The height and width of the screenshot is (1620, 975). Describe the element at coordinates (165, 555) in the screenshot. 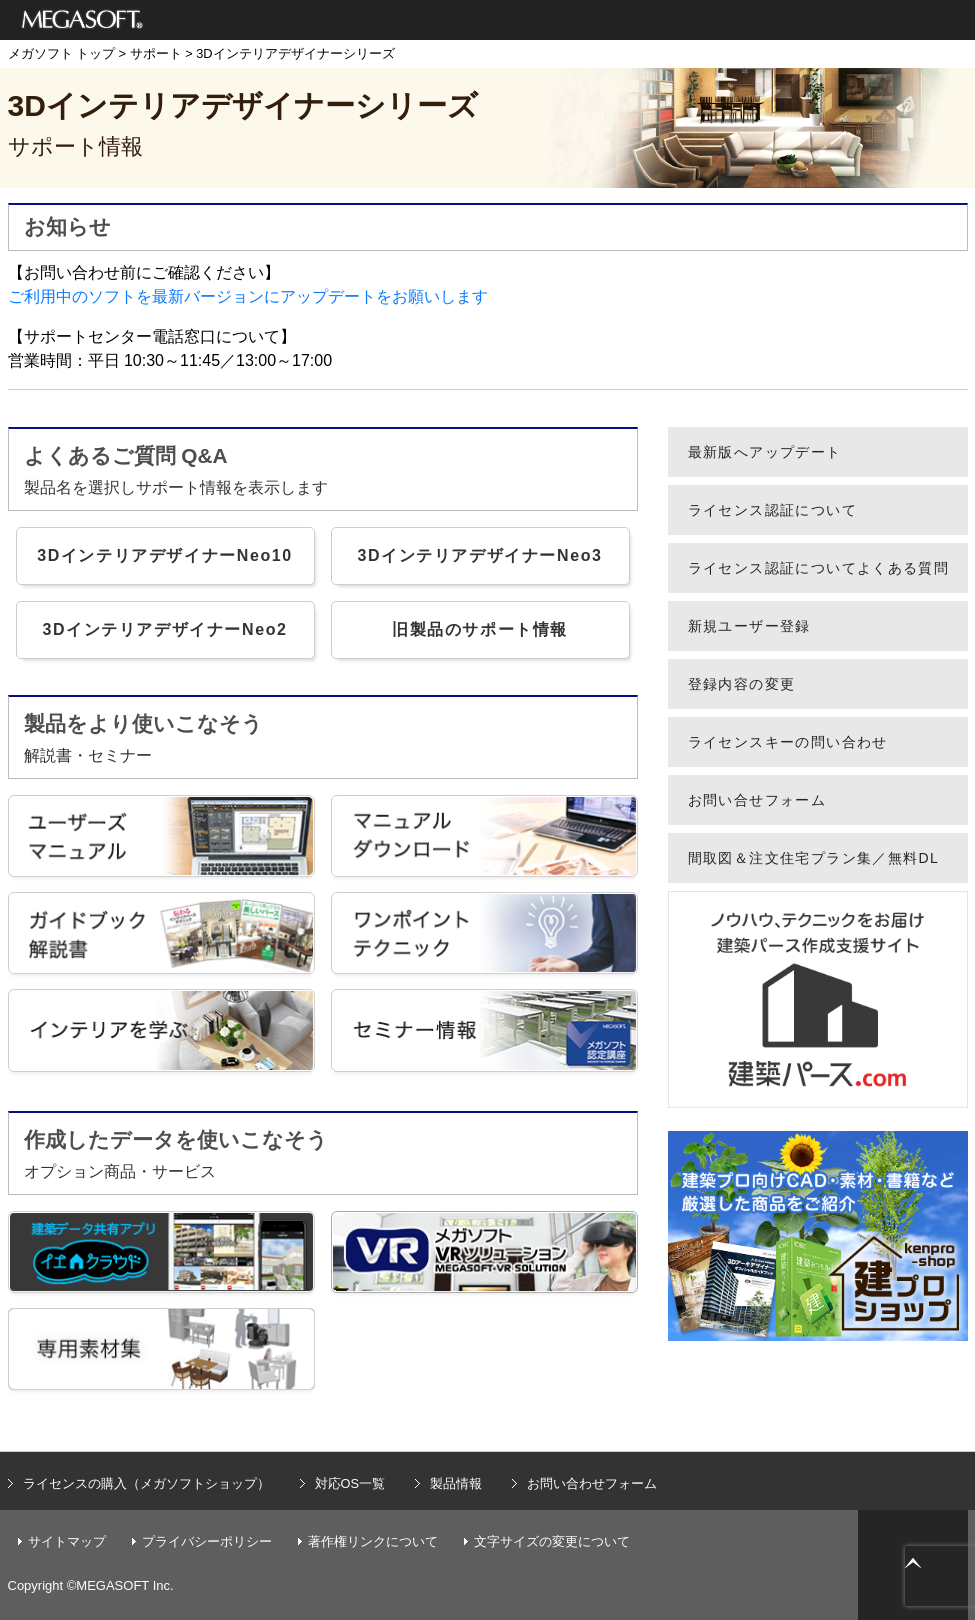

I see `3DインテリアデザイナーNeo10` at that location.